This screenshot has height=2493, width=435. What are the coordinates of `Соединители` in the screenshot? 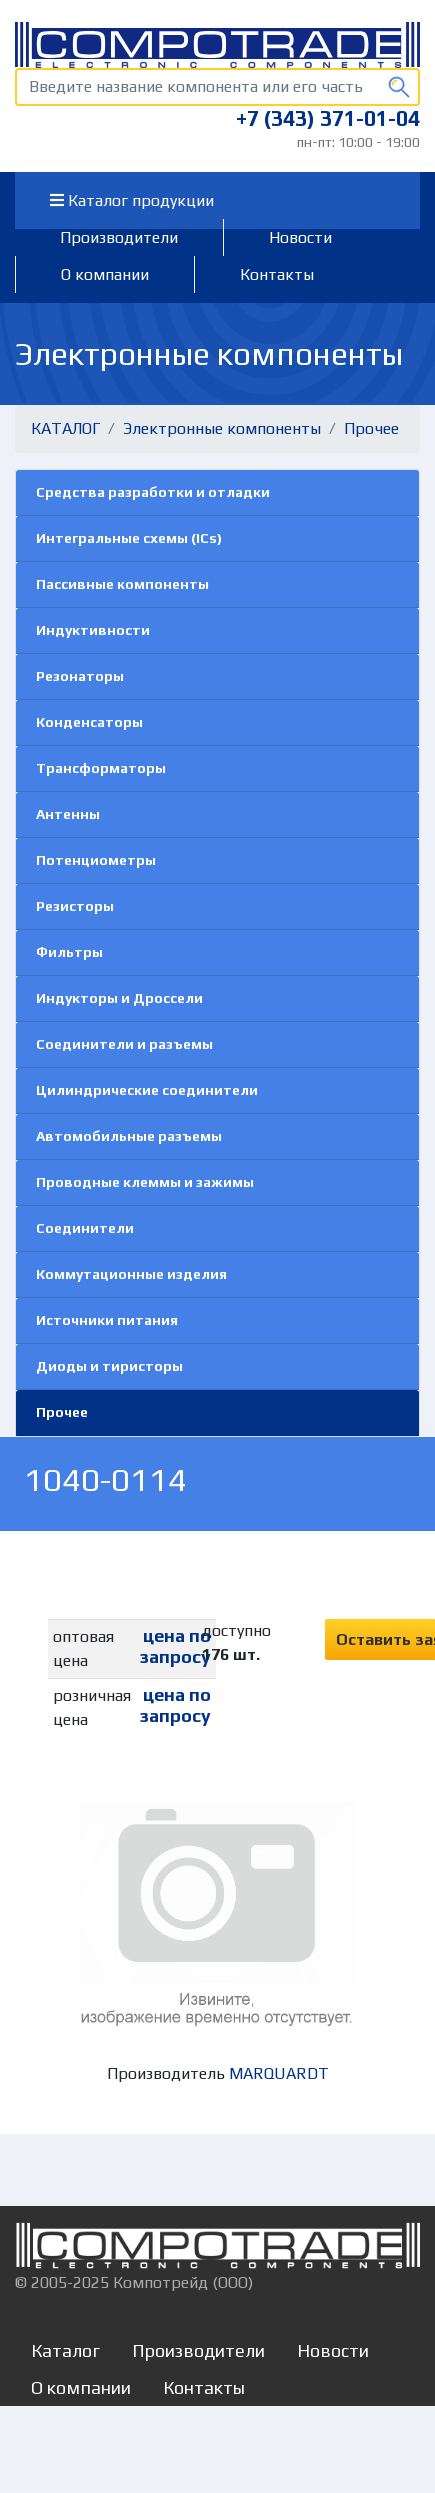 It's located at (85, 1228).